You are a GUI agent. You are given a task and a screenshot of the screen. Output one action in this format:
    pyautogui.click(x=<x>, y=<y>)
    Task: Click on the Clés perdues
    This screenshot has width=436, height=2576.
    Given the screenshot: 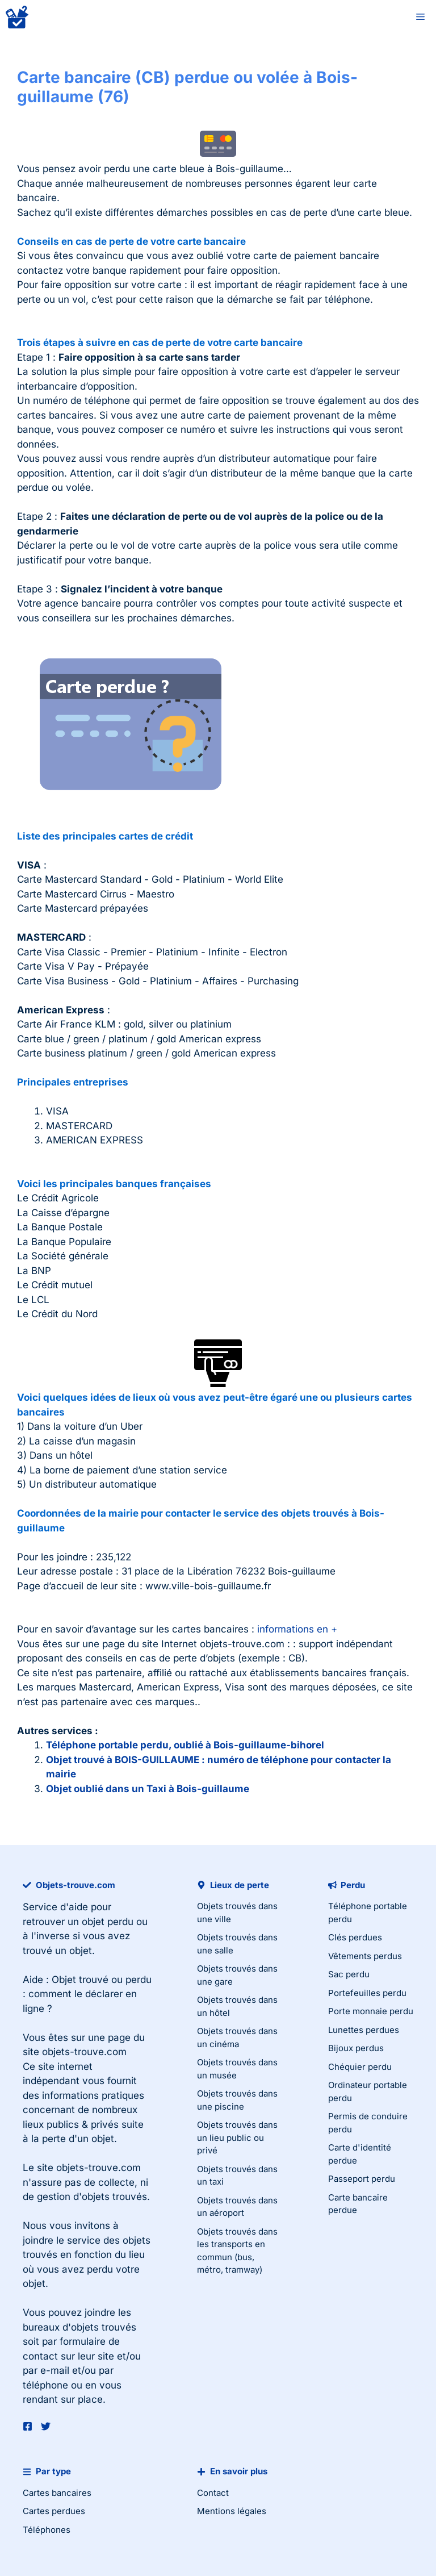 What is the action you would take?
    pyautogui.click(x=355, y=1937)
    